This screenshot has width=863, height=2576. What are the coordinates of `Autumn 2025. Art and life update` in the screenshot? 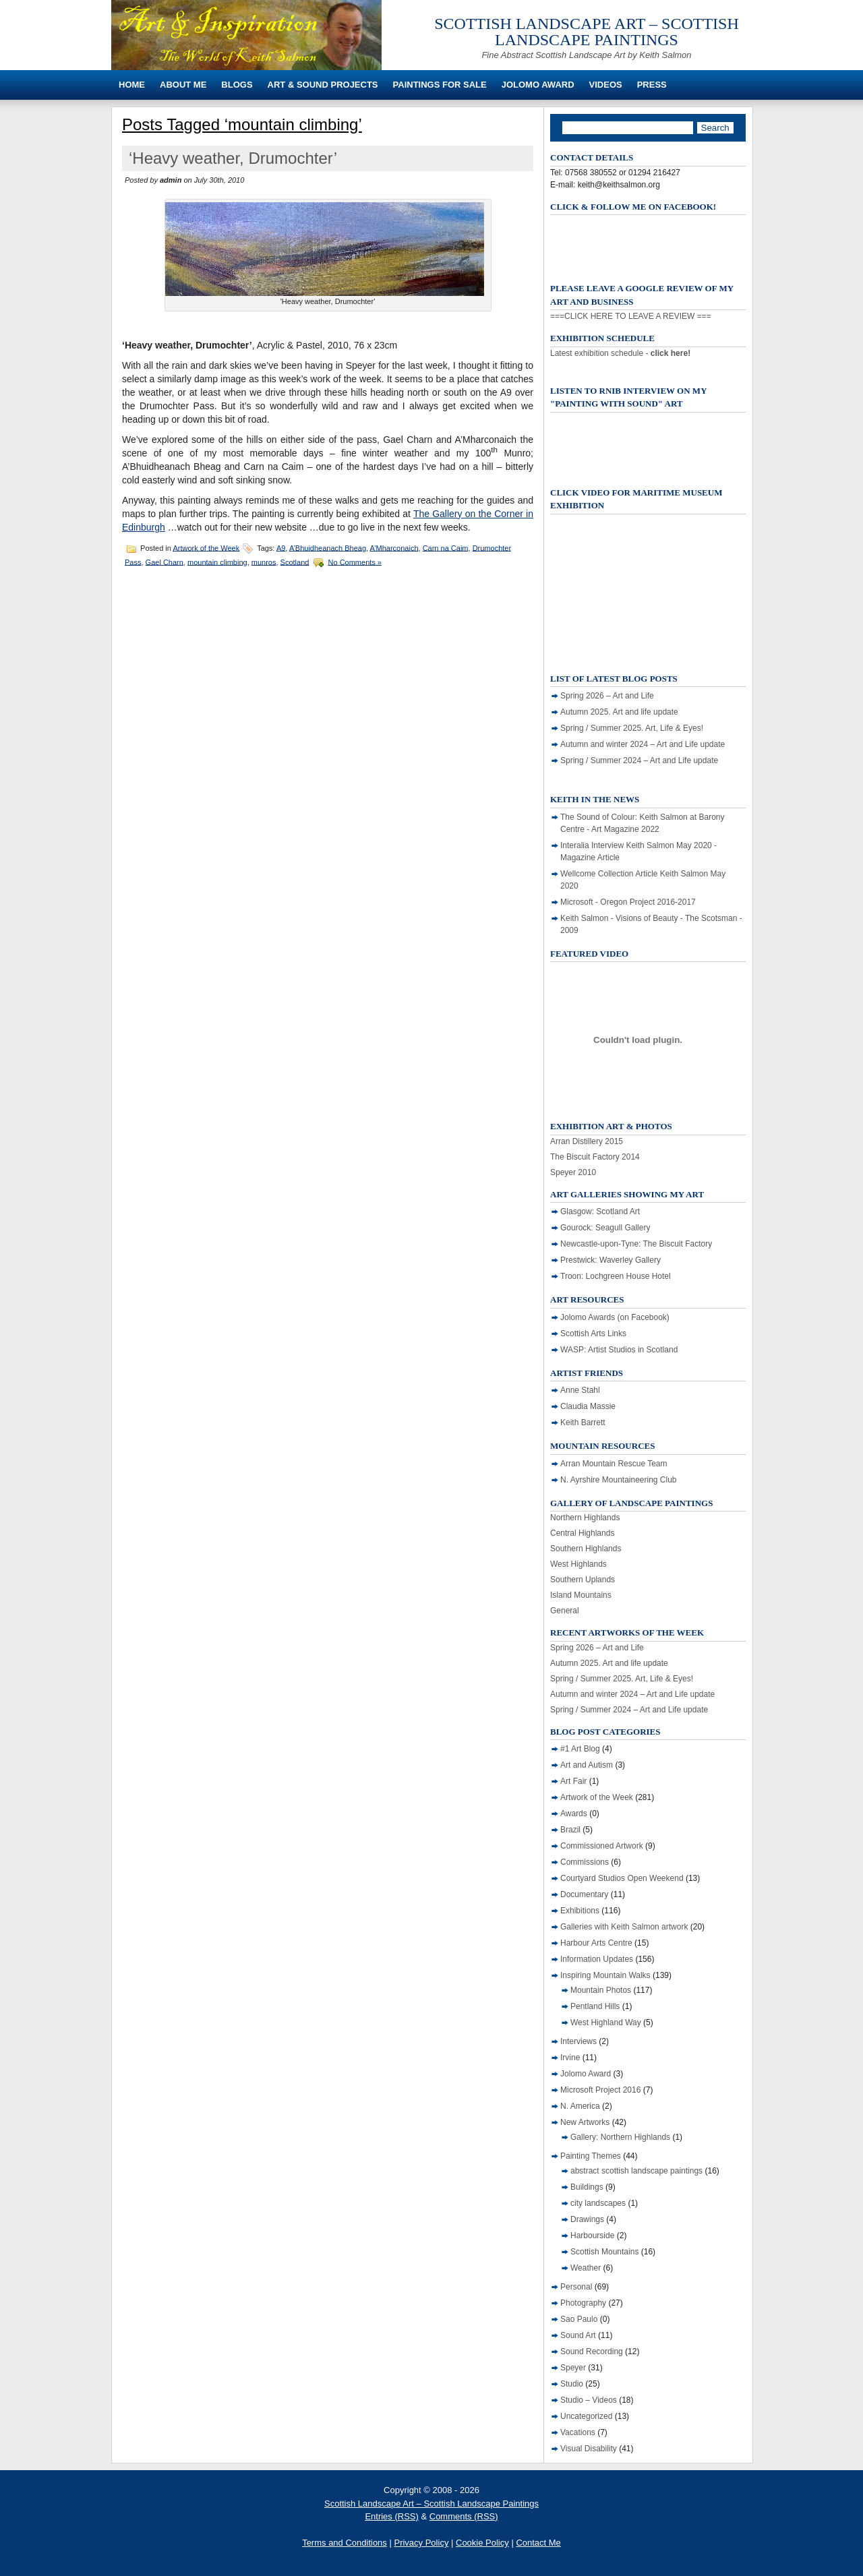 It's located at (619, 712).